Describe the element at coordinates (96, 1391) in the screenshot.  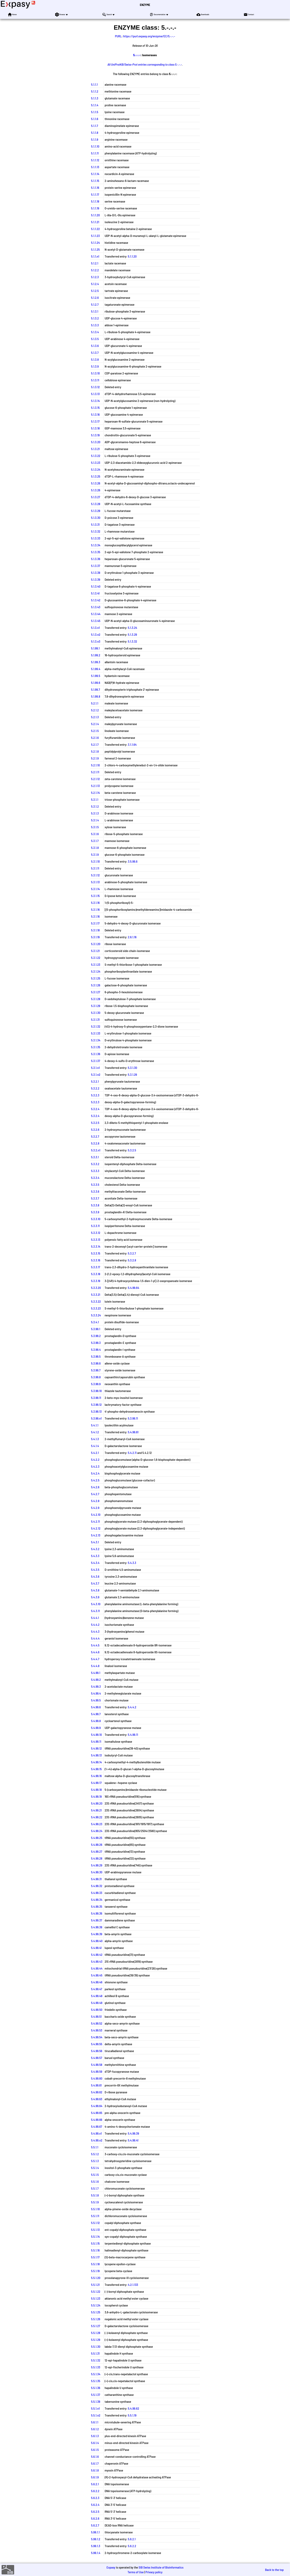
I see `5.3.99.10` at that location.